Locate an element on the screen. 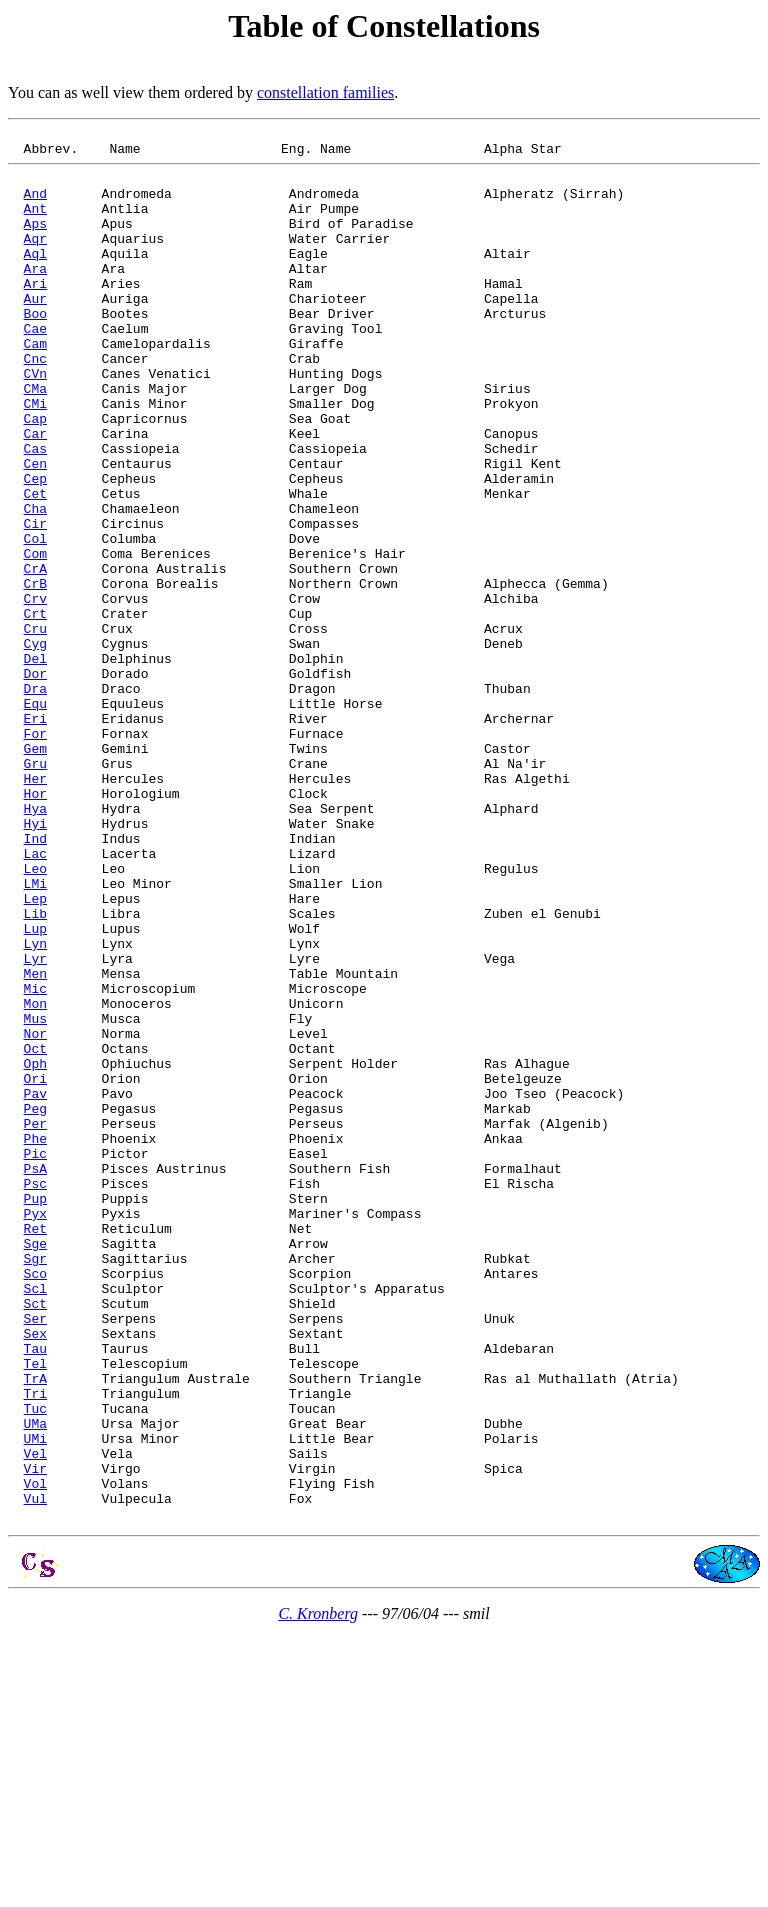 This screenshot has height=1907, width=768. Cyg is located at coordinates (35, 745).